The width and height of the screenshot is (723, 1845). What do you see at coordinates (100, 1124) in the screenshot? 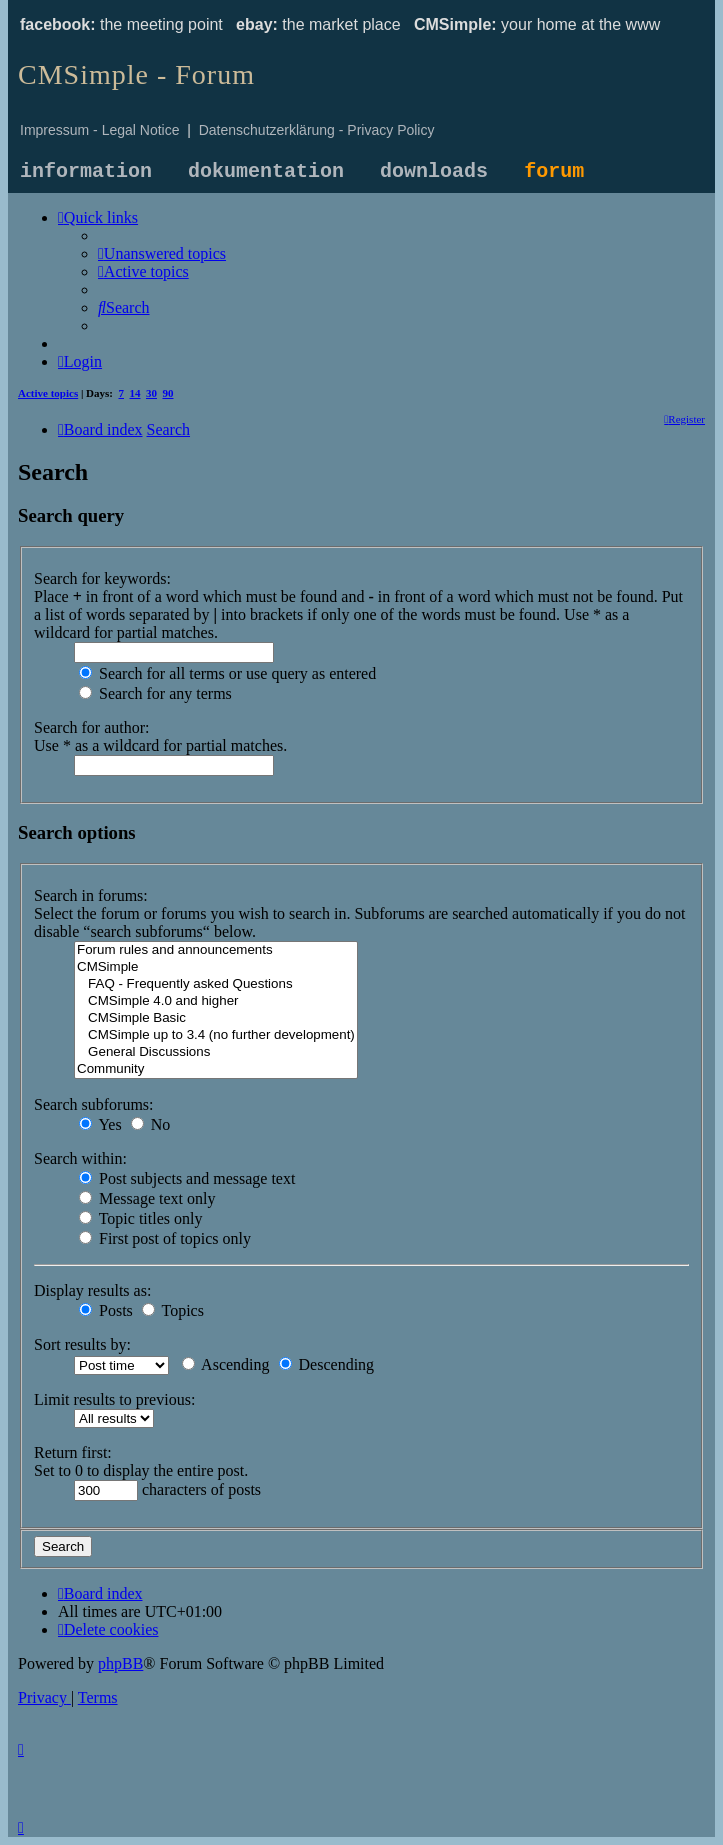
I see `Yes` at bounding box center [100, 1124].